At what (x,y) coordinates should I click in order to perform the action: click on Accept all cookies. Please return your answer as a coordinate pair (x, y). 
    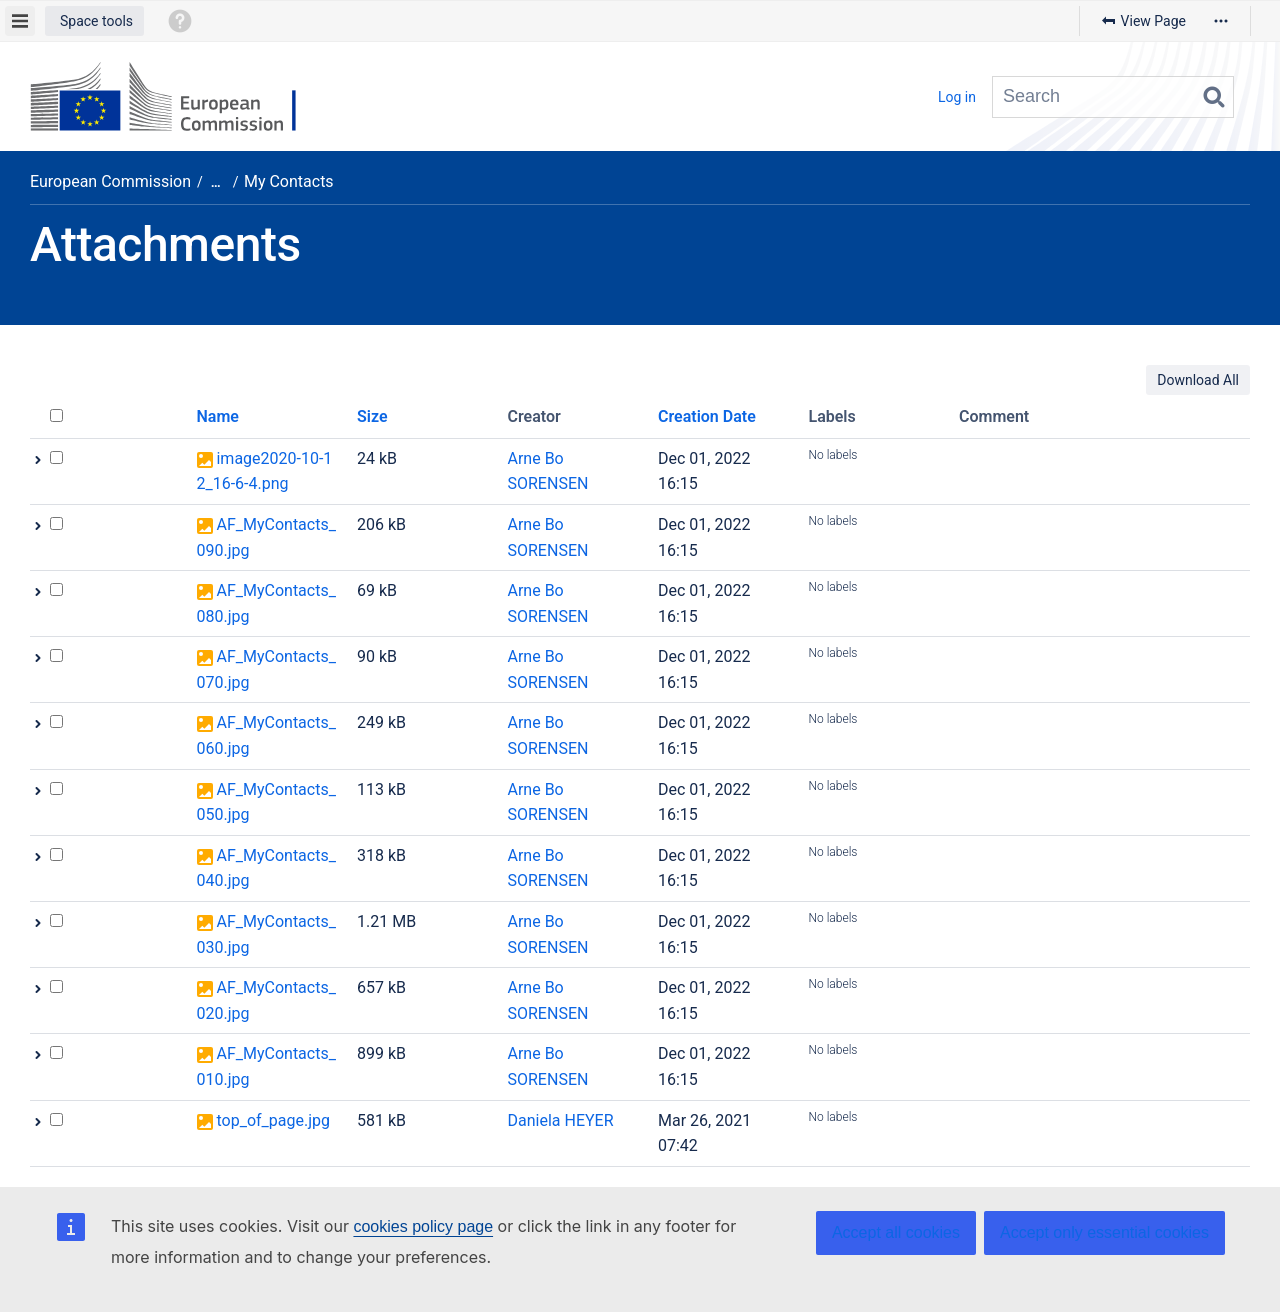
    Looking at the image, I should click on (896, 1232).